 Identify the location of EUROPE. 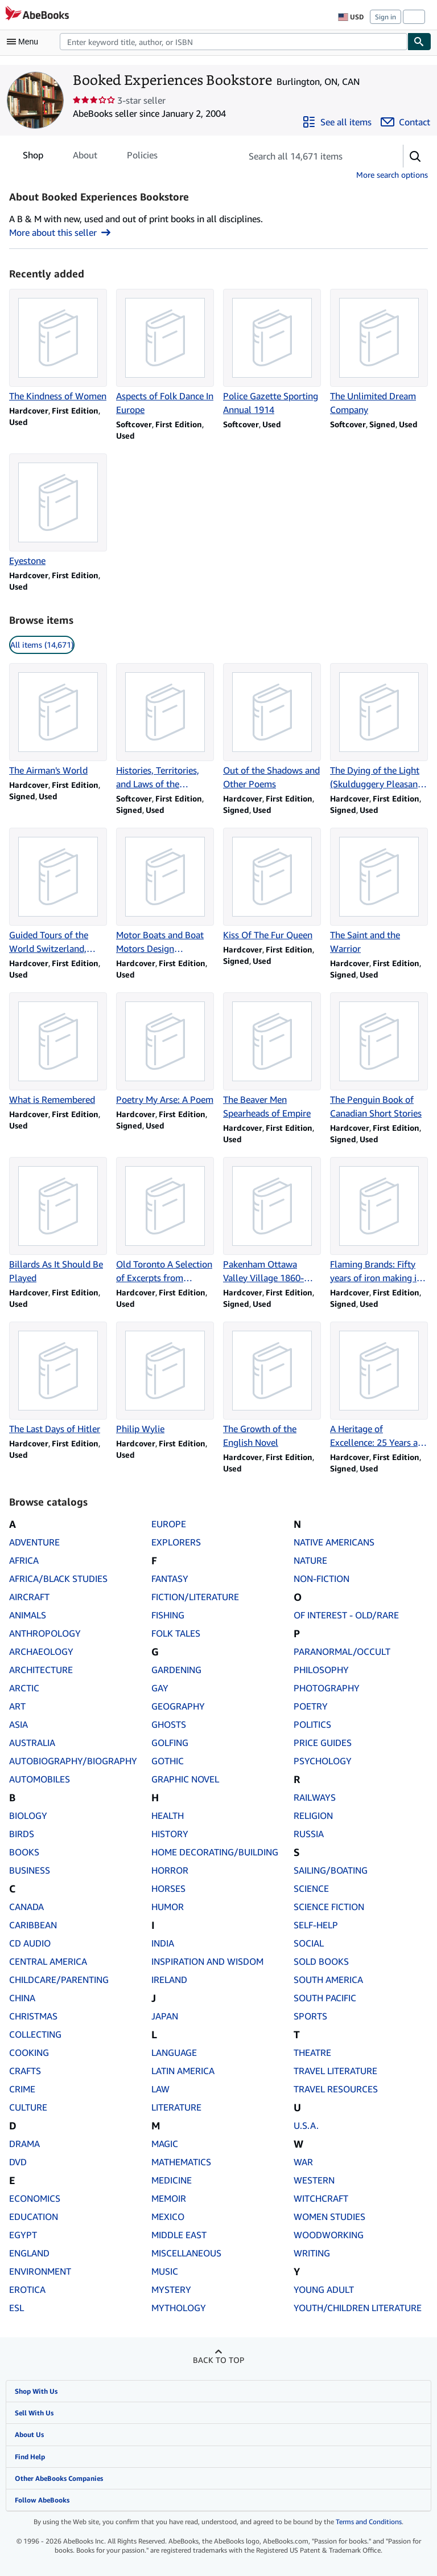
(168, 1524).